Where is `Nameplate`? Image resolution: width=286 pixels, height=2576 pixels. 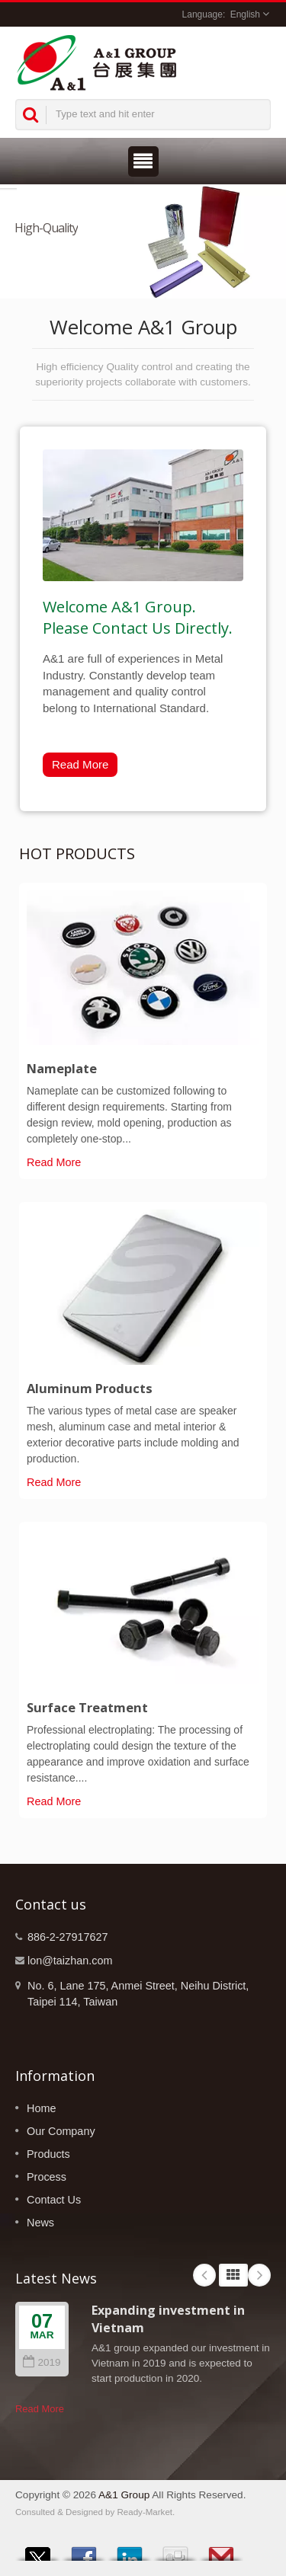 Nameplate is located at coordinates (62, 1068).